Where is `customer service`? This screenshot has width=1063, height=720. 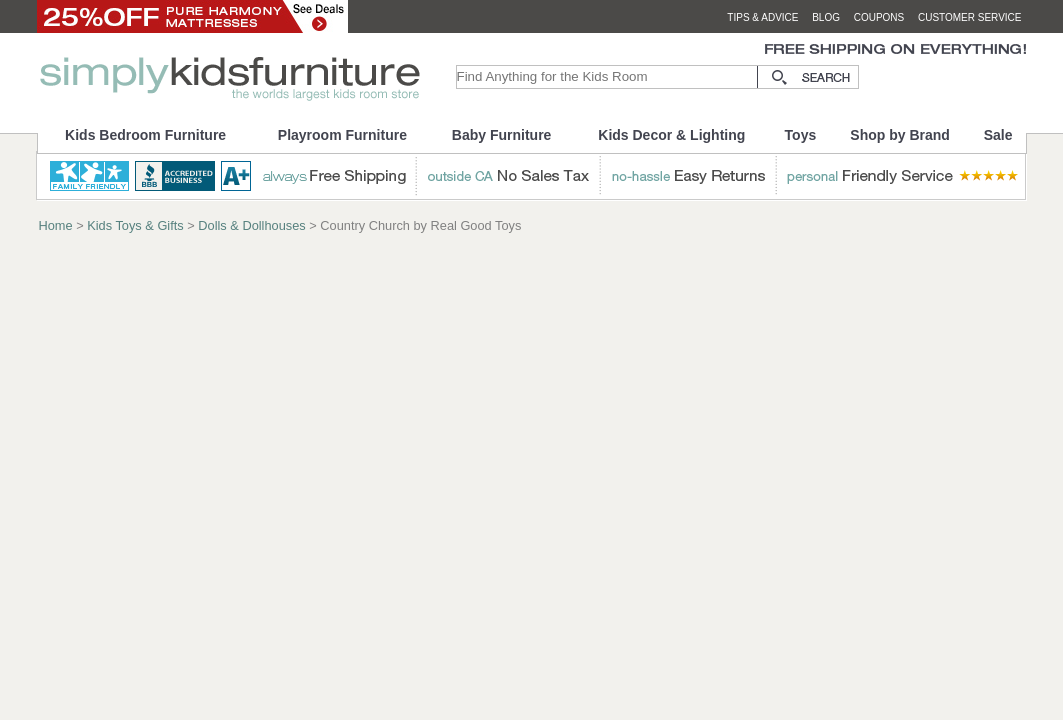 customer service is located at coordinates (970, 17).